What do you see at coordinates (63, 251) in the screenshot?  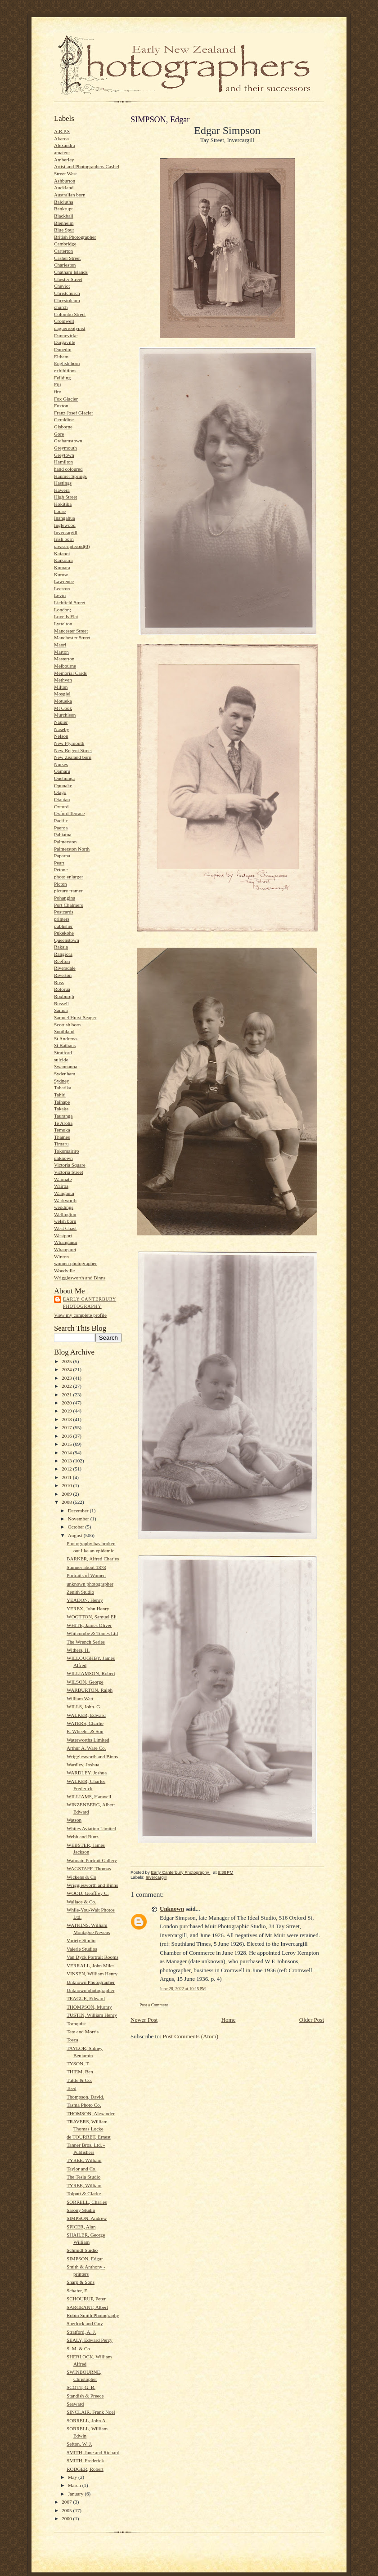 I see `Carterton` at bounding box center [63, 251].